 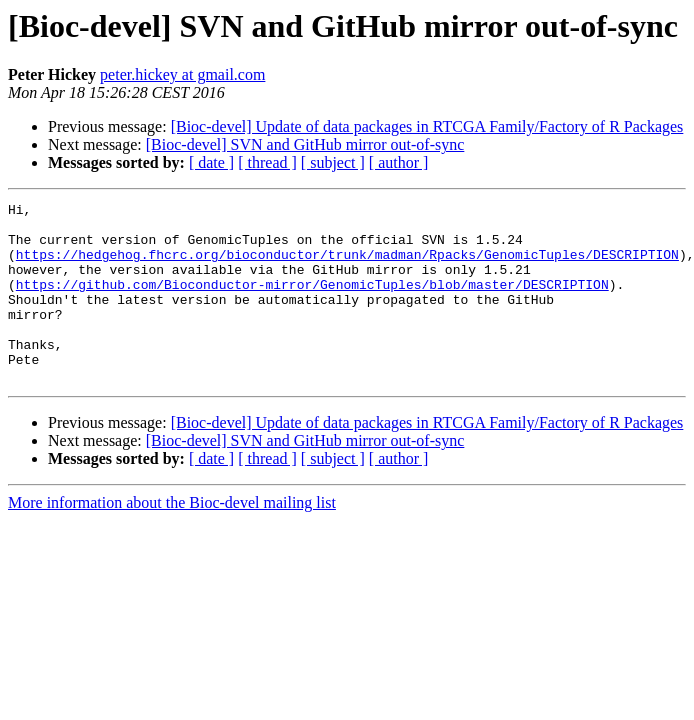 What do you see at coordinates (427, 126) in the screenshot?
I see `[Bioc-devel] Update of data packages in RTCGA Family/Factory of R Packages` at bounding box center [427, 126].